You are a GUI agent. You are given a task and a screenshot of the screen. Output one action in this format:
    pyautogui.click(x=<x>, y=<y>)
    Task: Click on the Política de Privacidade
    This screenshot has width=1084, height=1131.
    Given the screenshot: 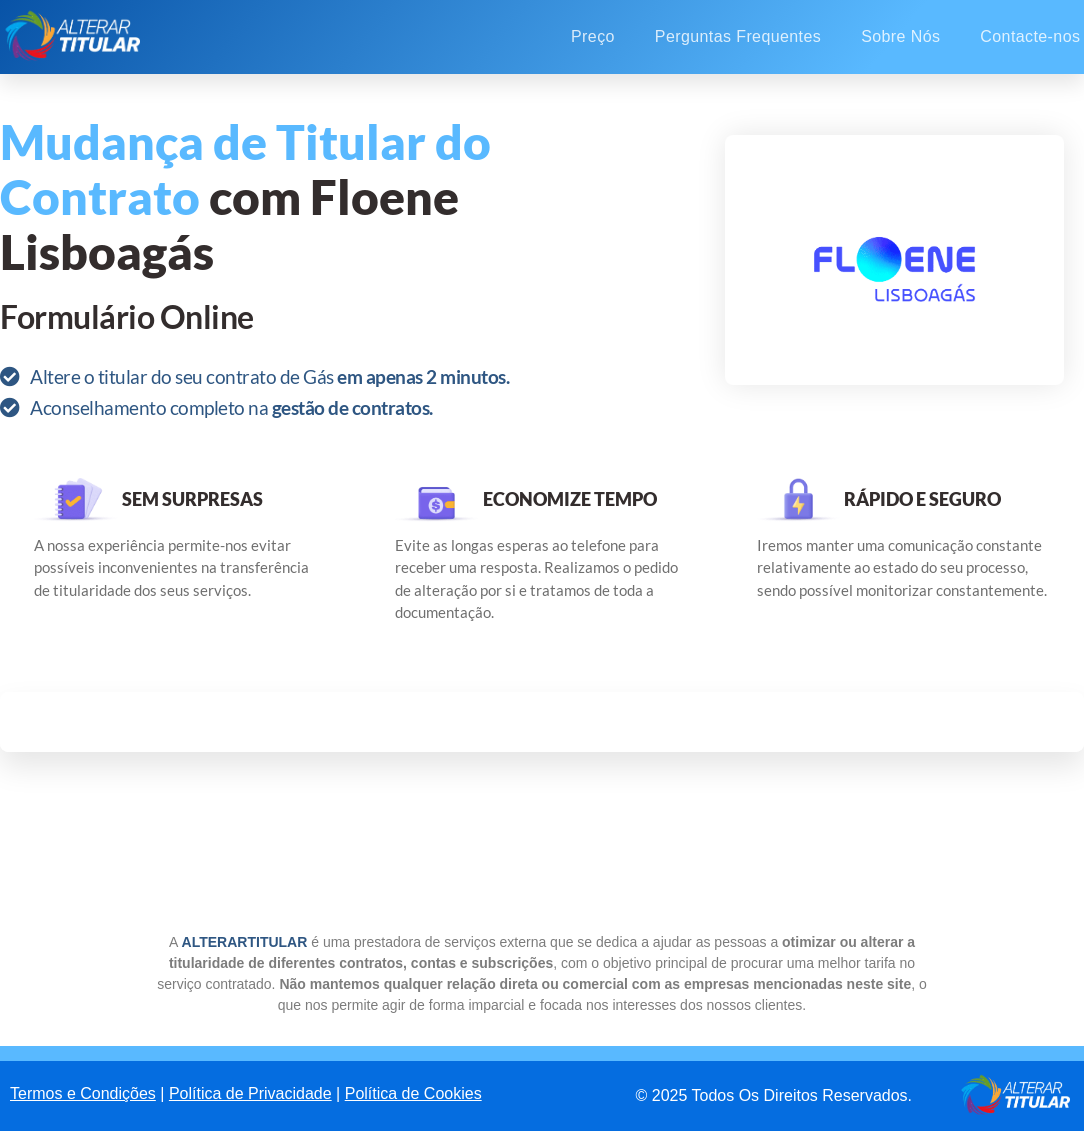 What is the action you would take?
    pyautogui.click(x=250, y=1093)
    